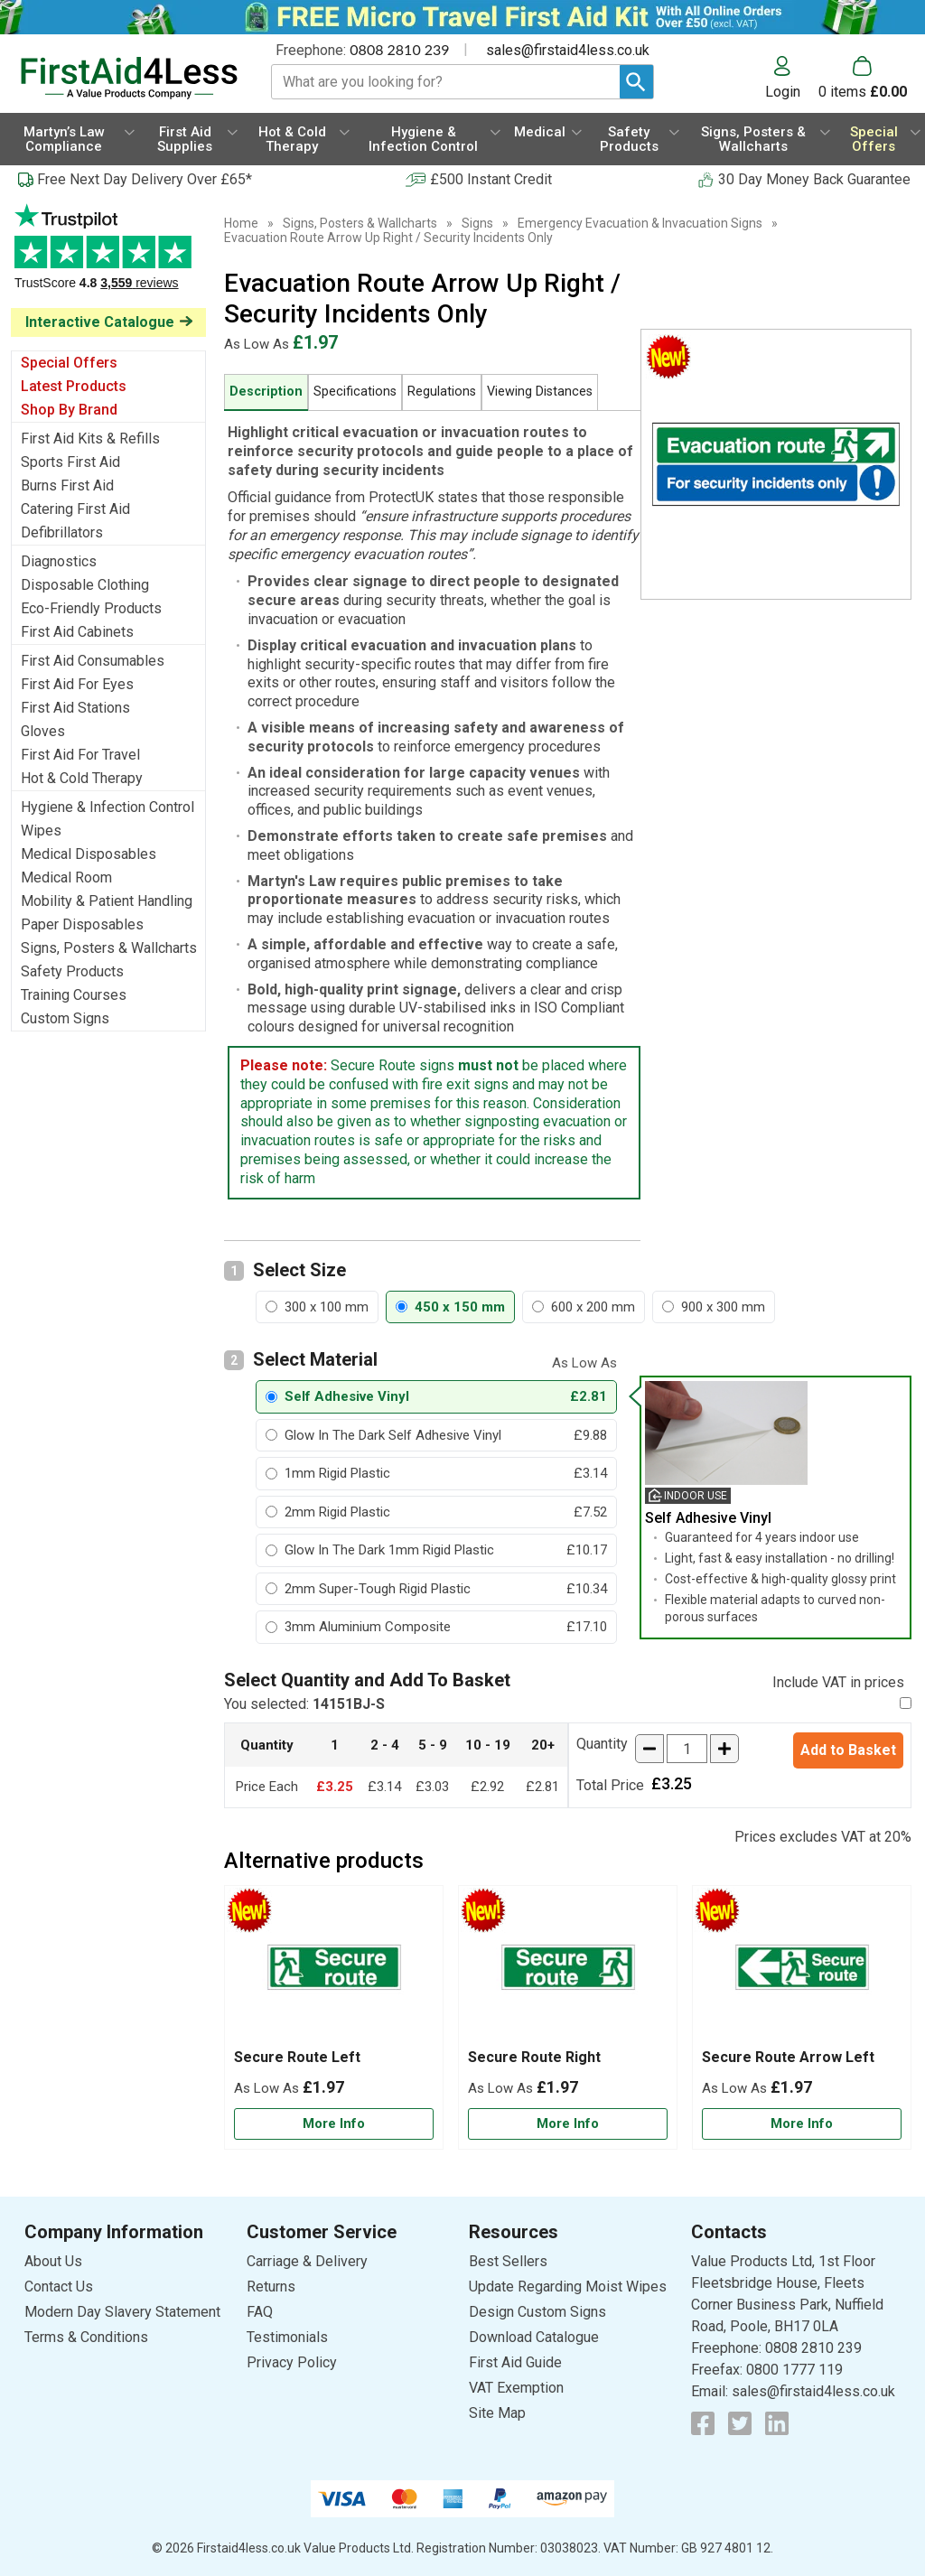 Image resolution: width=925 pixels, height=2576 pixels. Describe the element at coordinates (334, 2017) in the screenshot. I see `[Secure Route Left]` at that location.